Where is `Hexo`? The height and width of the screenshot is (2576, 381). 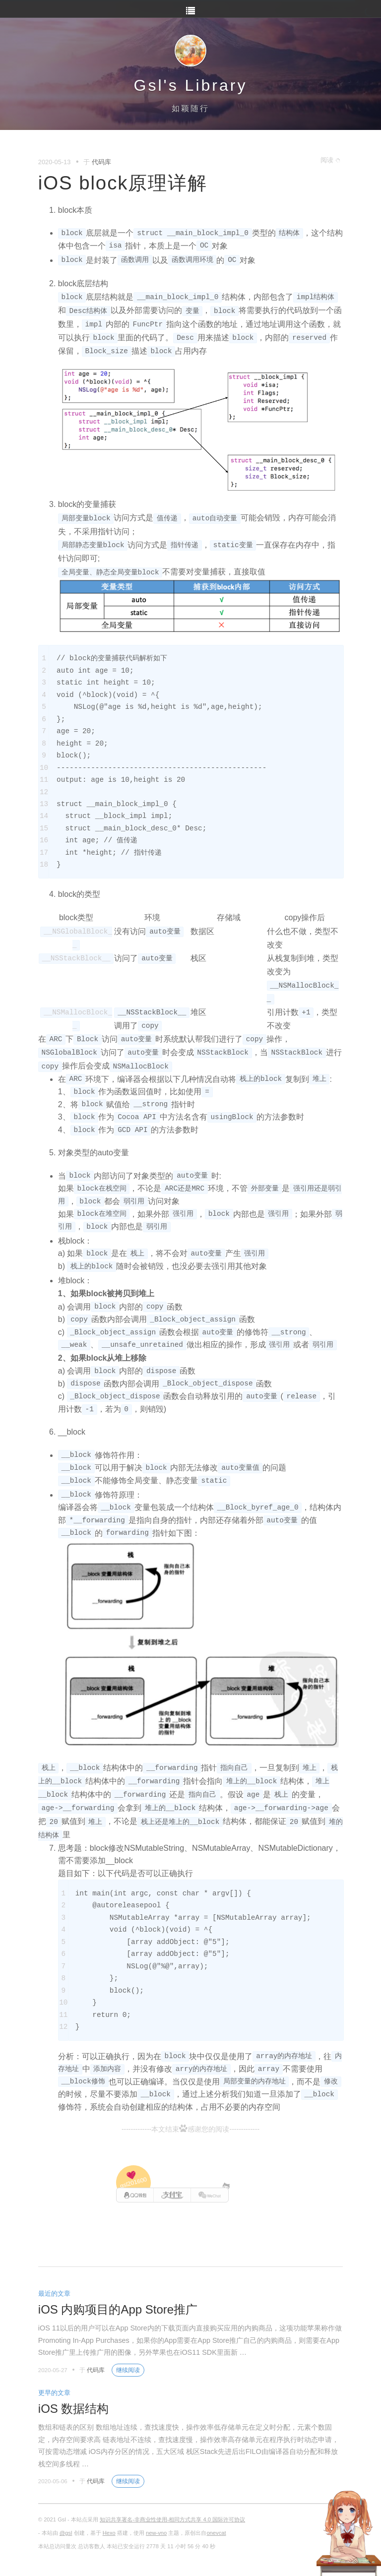
Hexo is located at coordinates (109, 2533).